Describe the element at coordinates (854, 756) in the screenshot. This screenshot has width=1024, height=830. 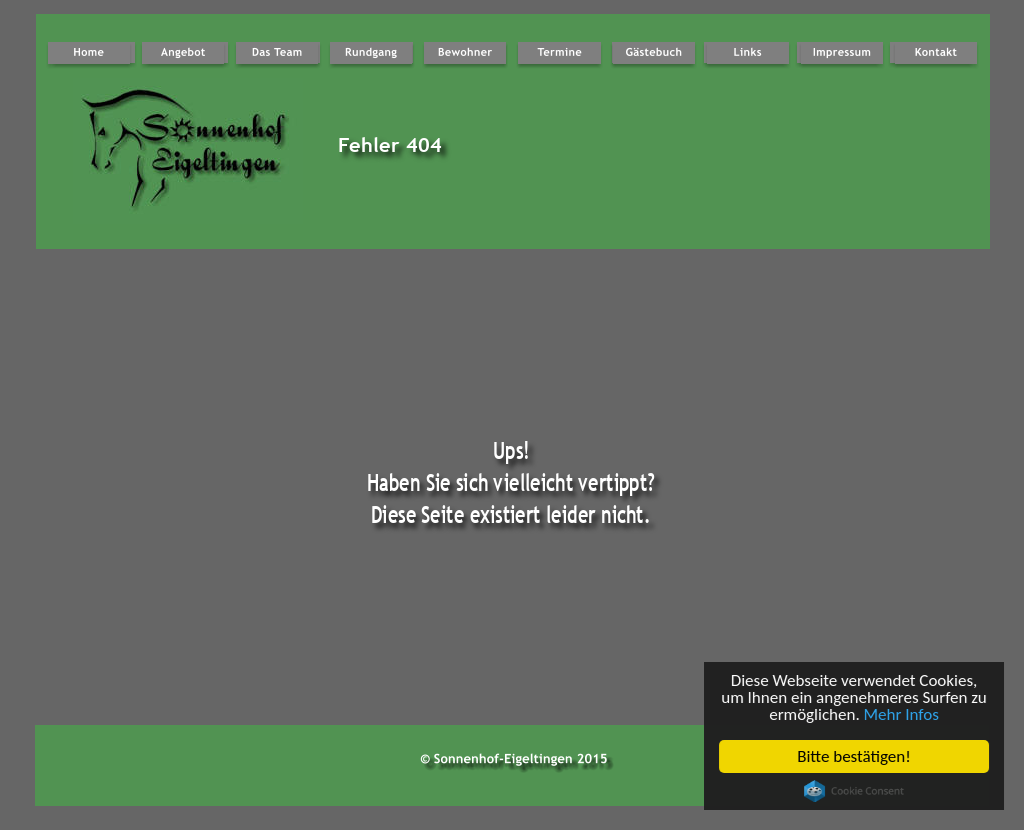
I see `Bitte bestätigen!` at that location.